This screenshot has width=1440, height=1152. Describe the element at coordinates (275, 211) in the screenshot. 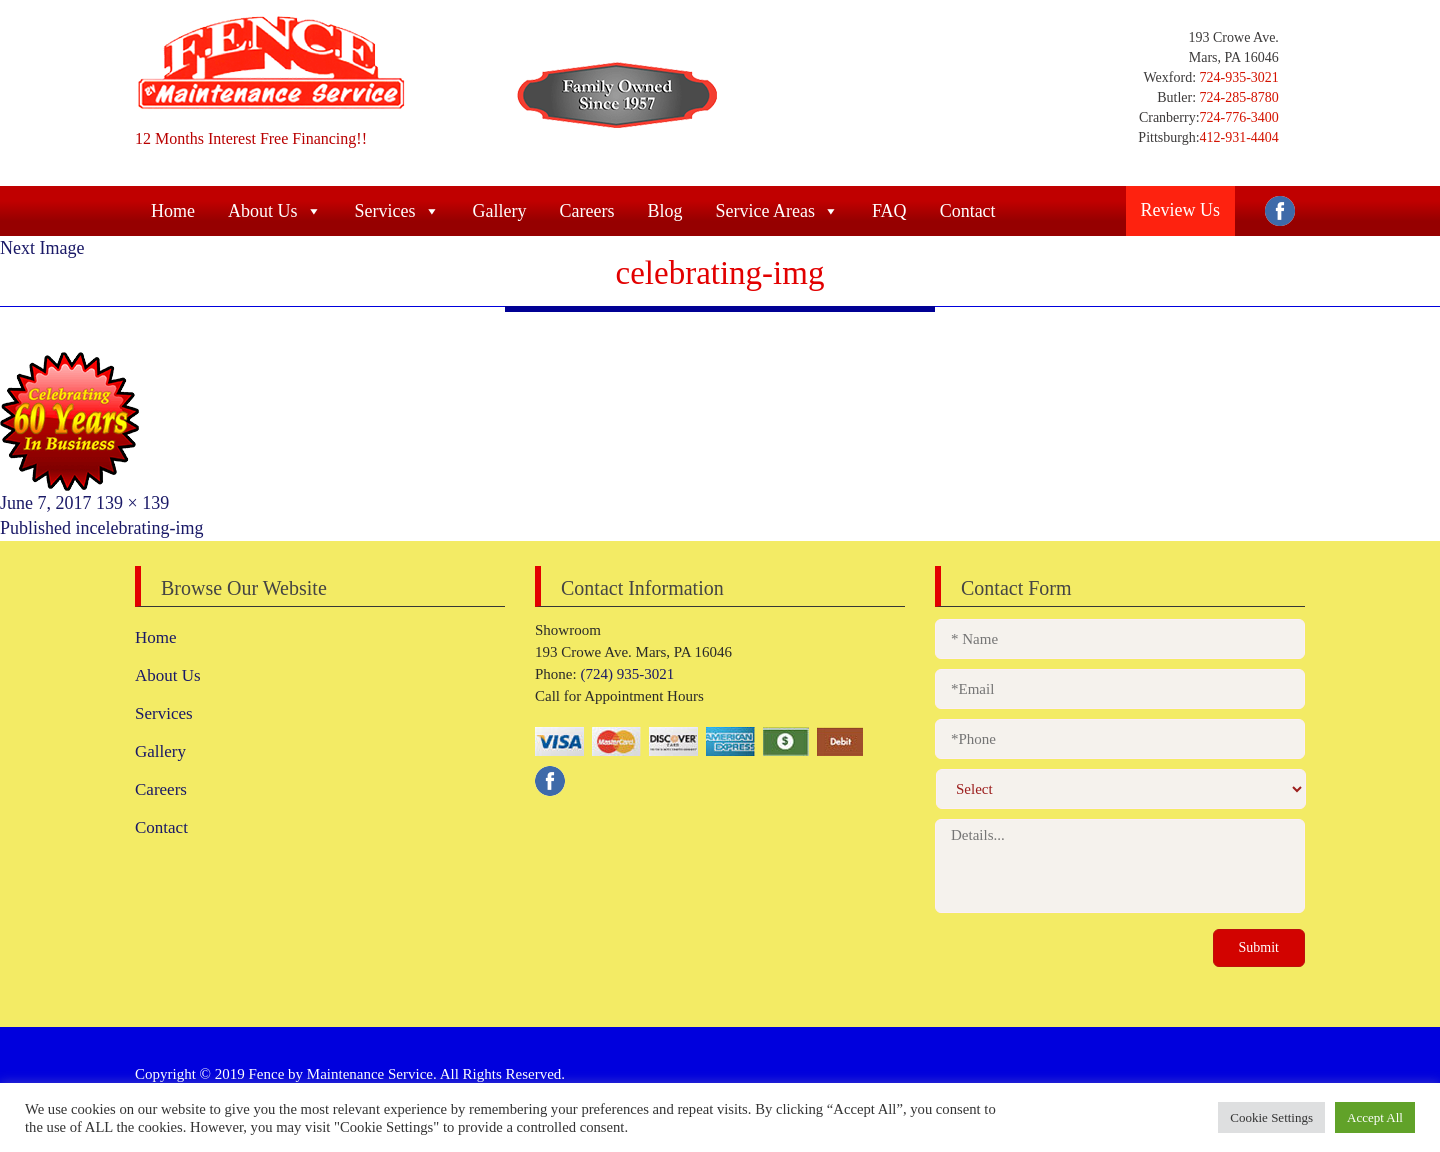

I see `About Us` at that location.